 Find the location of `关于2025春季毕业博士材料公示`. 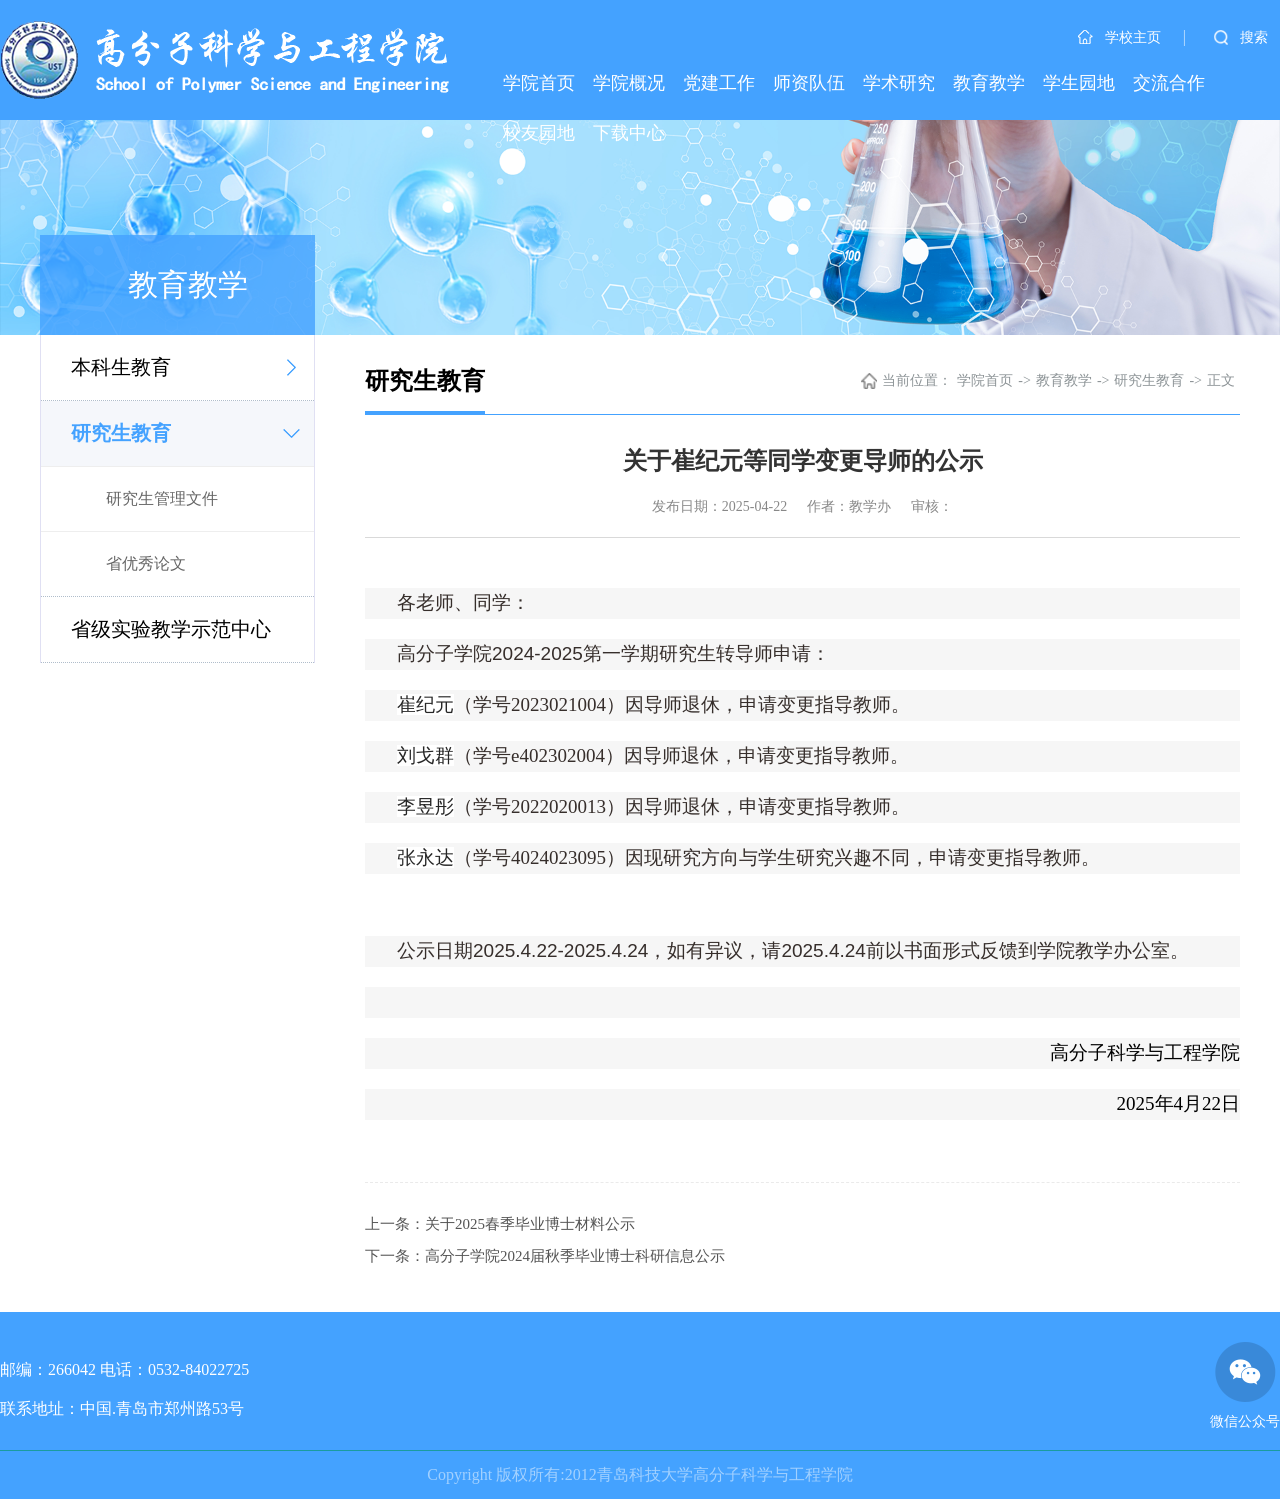

关于2025春季毕业博士材料公示 is located at coordinates (530, 1224).